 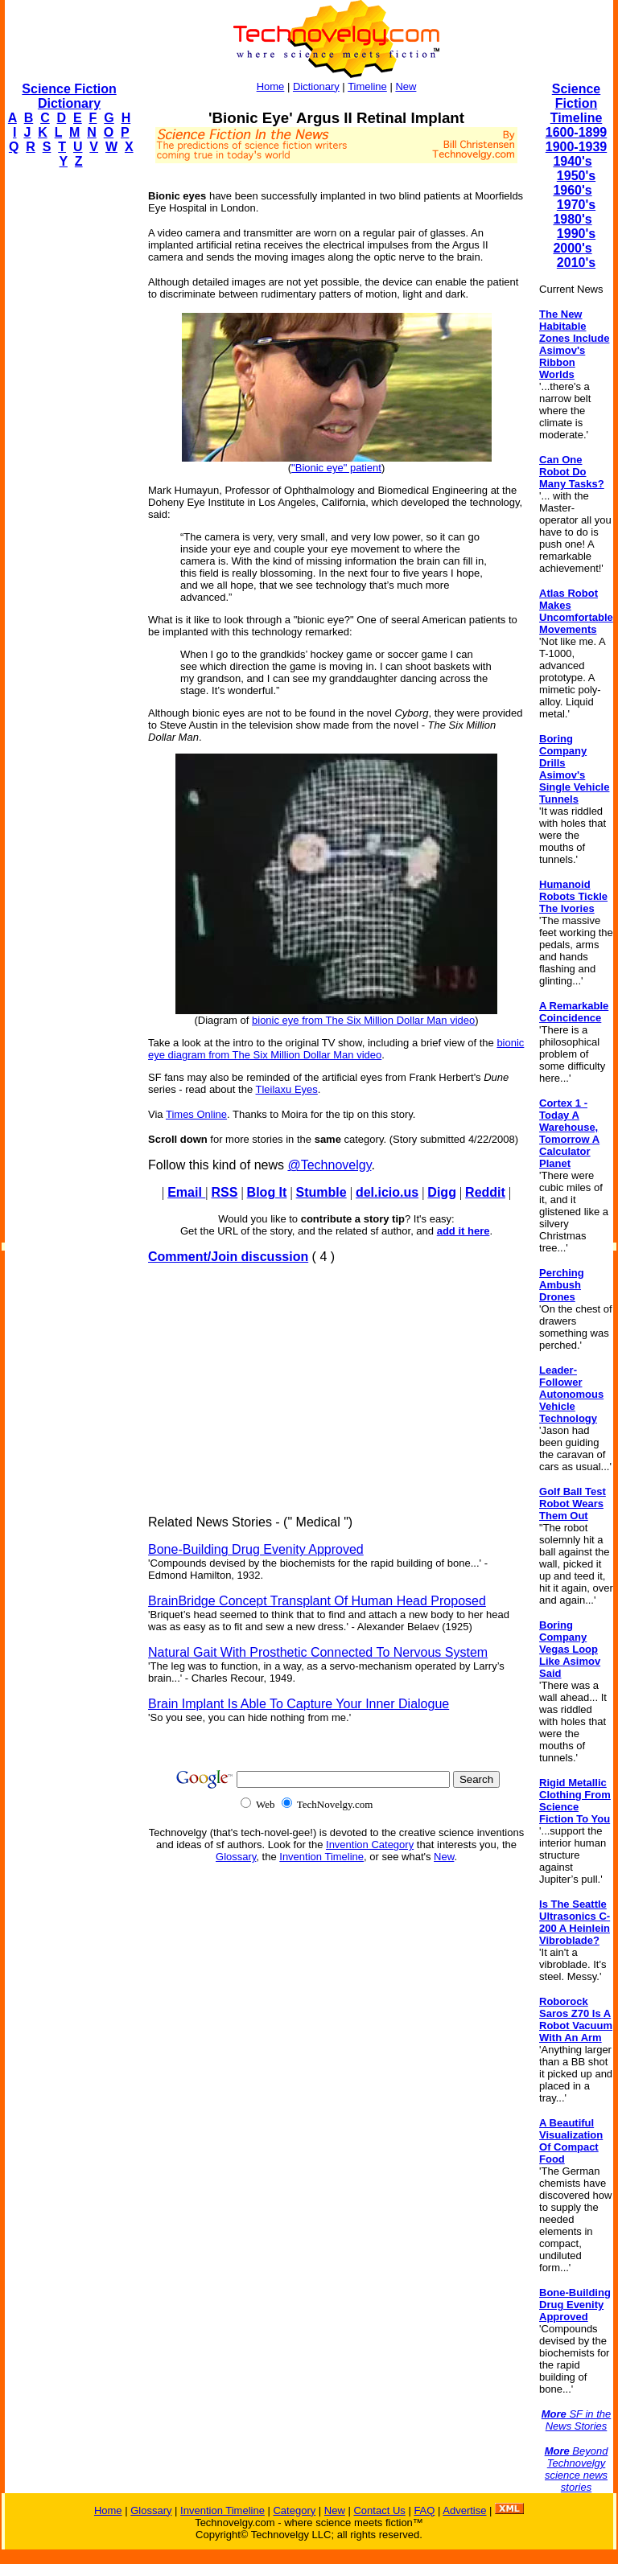 What do you see at coordinates (294, 2510) in the screenshot?
I see `Category` at bounding box center [294, 2510].